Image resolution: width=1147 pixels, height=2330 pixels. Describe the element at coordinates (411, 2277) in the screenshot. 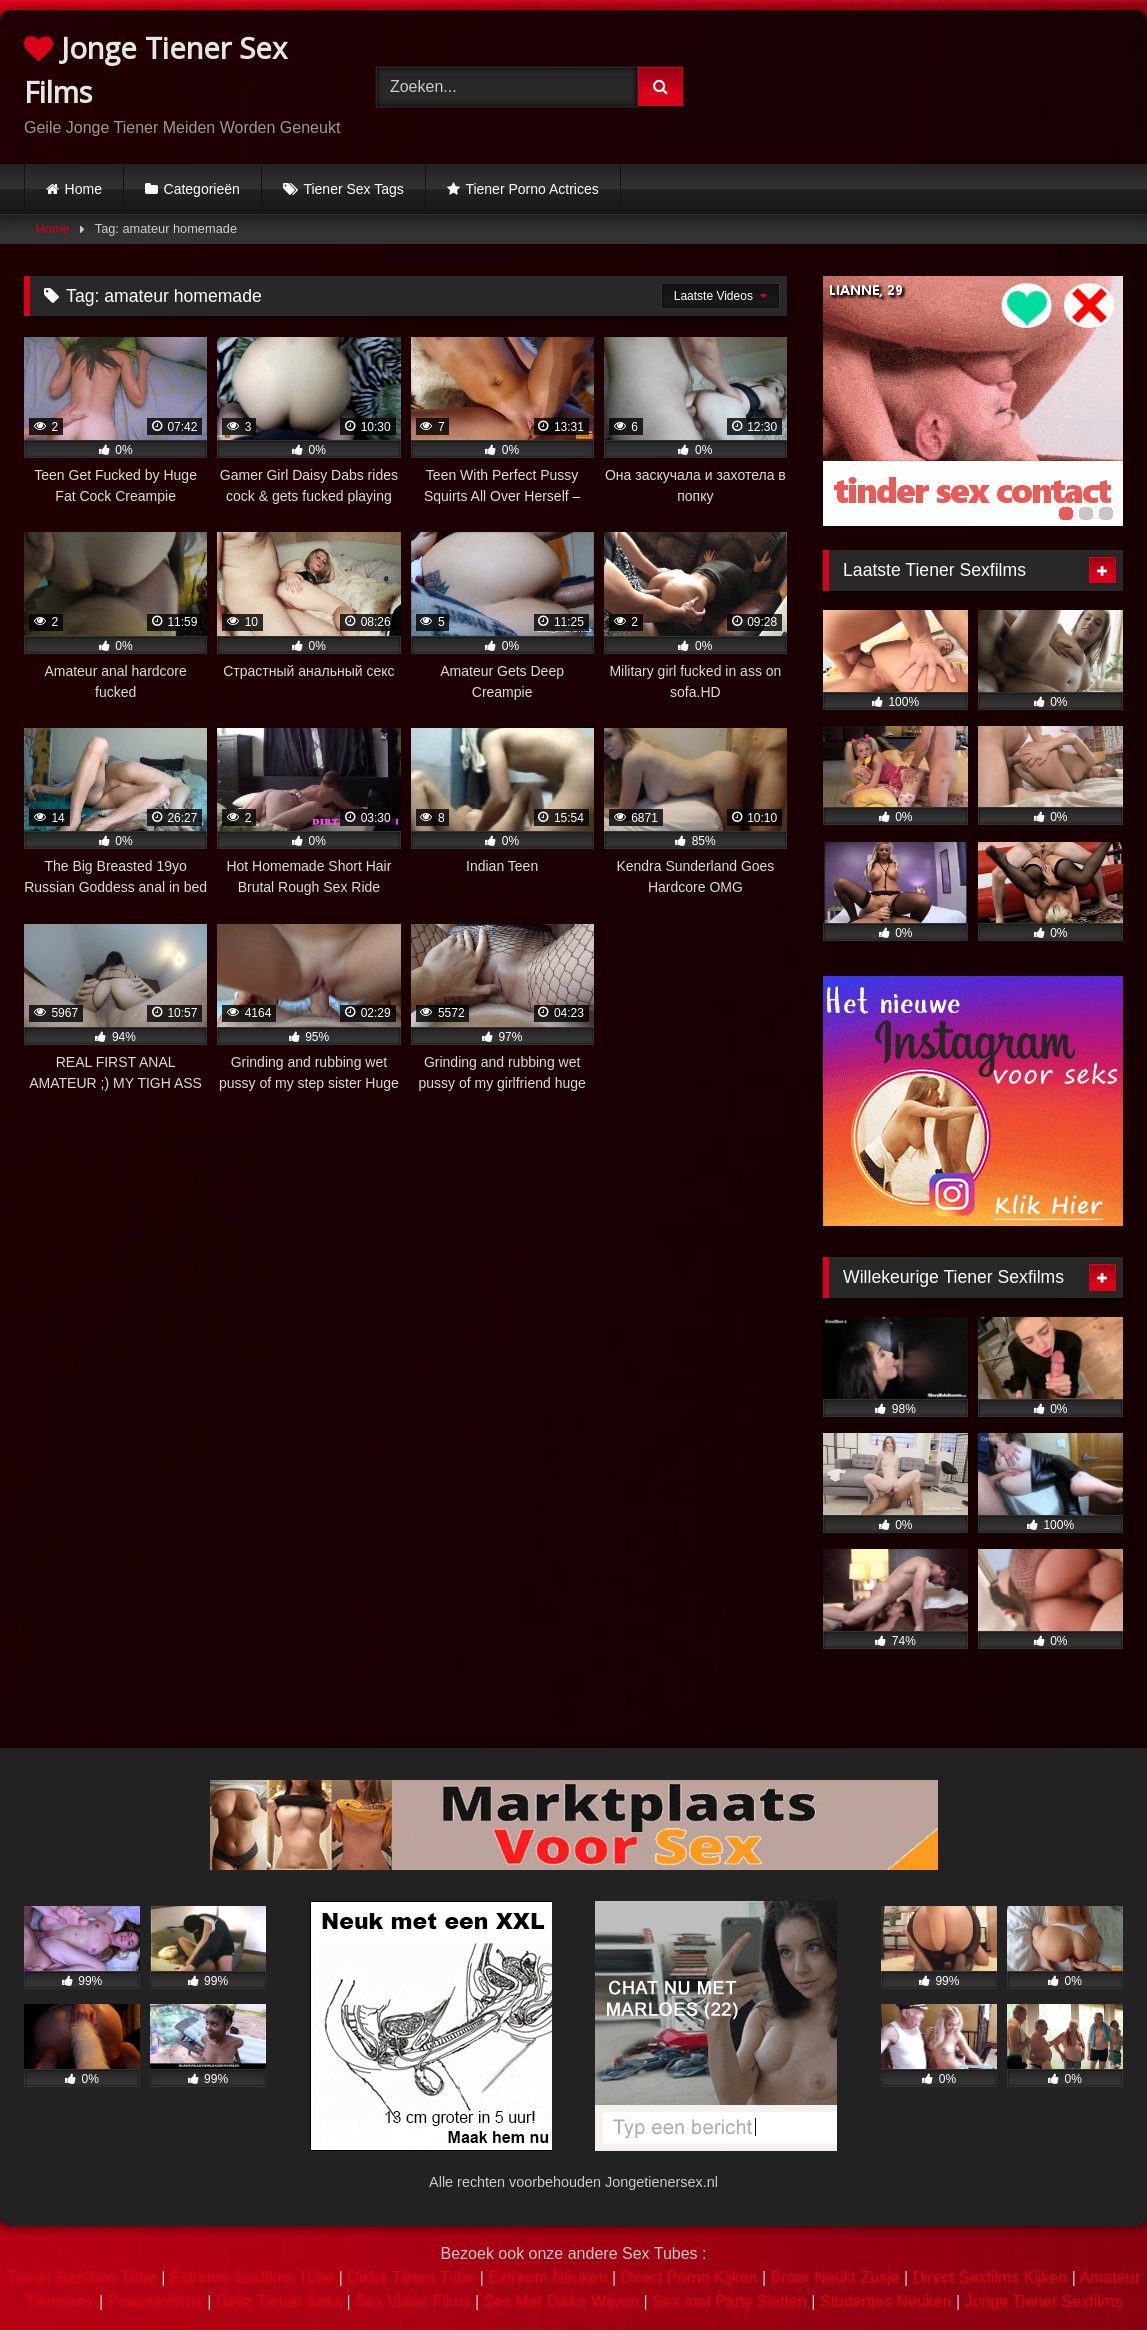

I see `Dikke Tieten Tube` at that location.